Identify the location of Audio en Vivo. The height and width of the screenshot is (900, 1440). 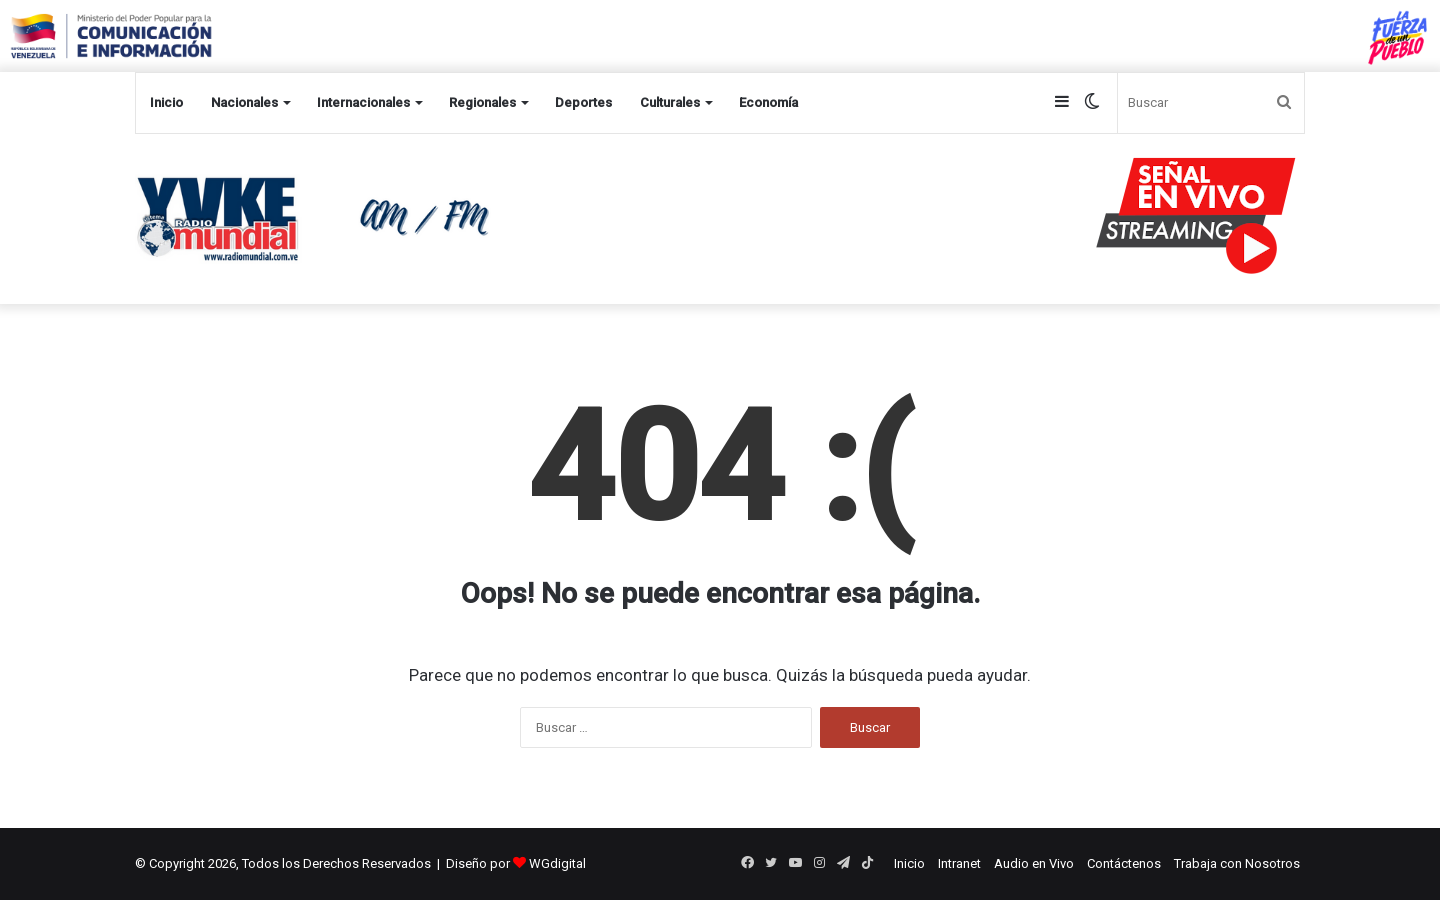
(1034, 863).